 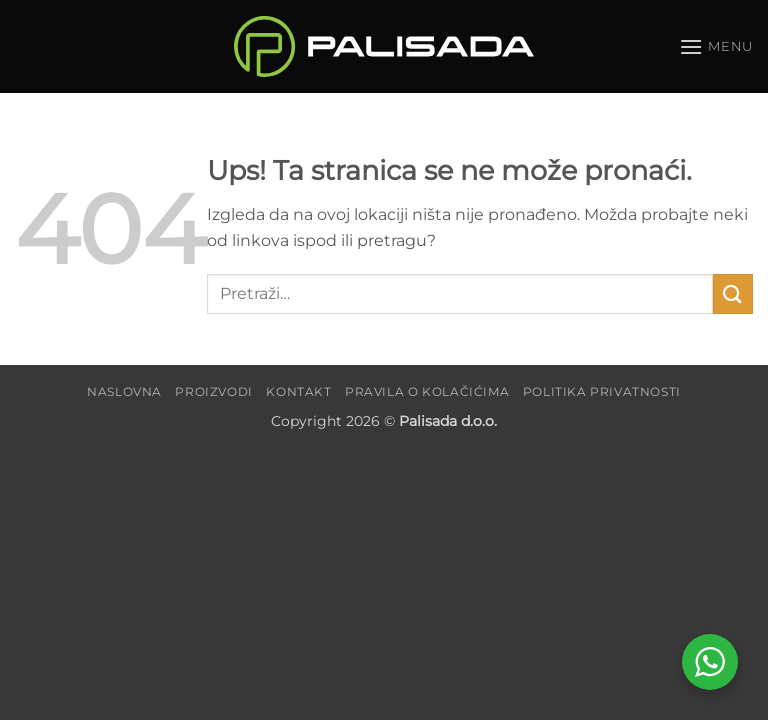 I want to click on Naslovna, so click(x=124, y=391).